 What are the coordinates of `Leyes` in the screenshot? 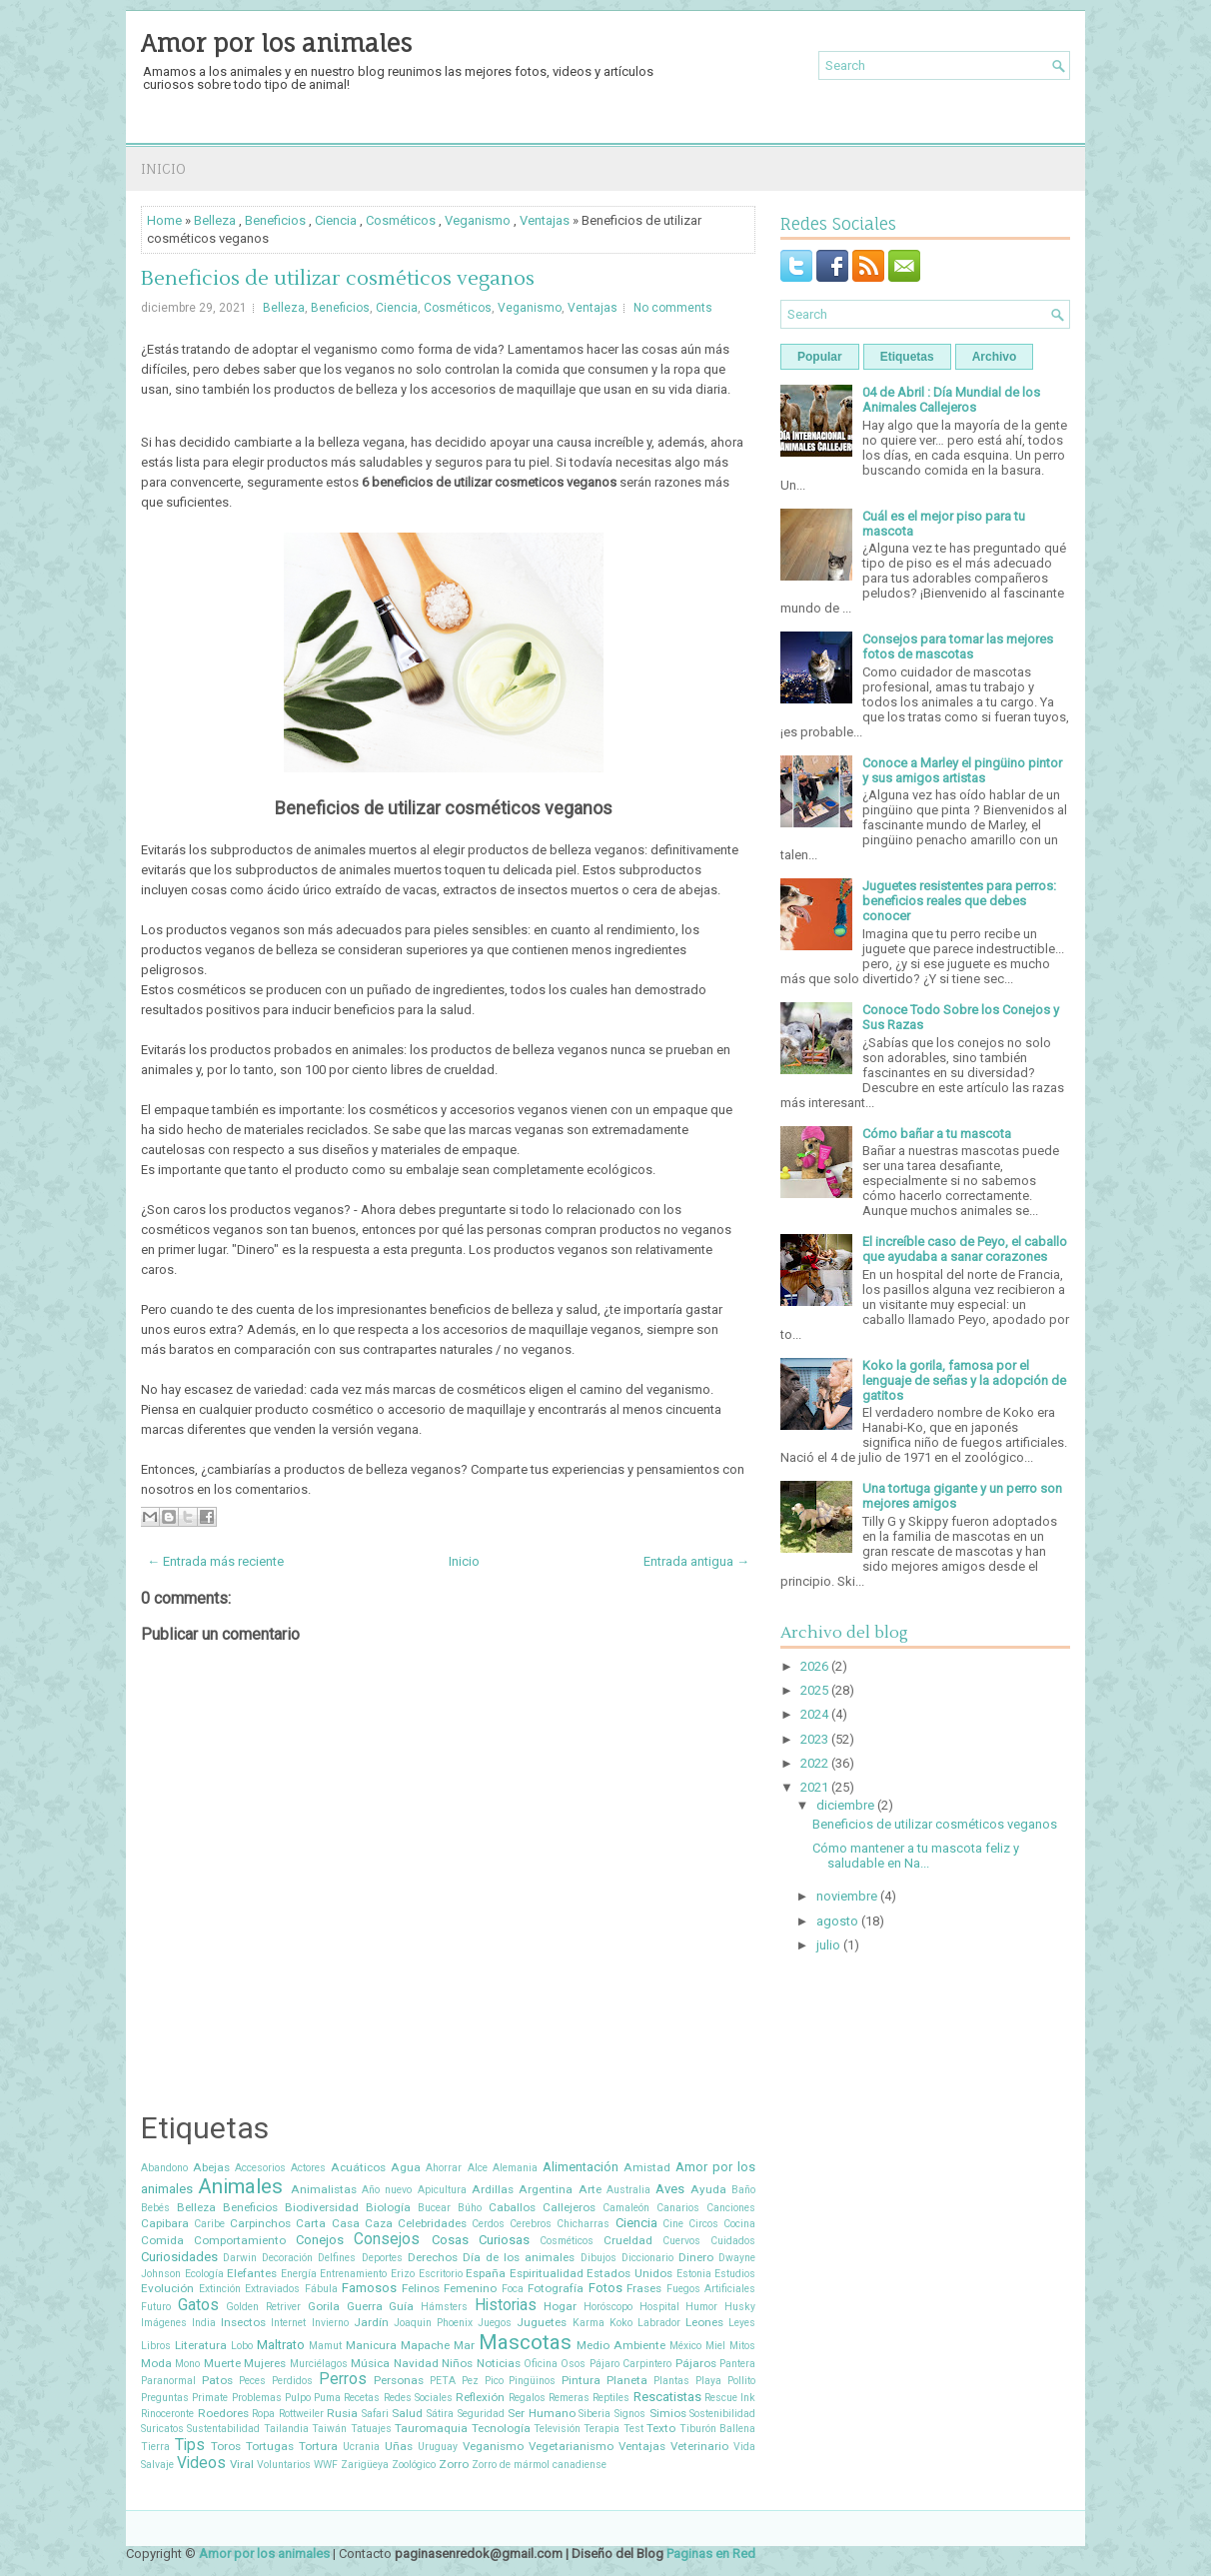 It's located at (741, 2322).